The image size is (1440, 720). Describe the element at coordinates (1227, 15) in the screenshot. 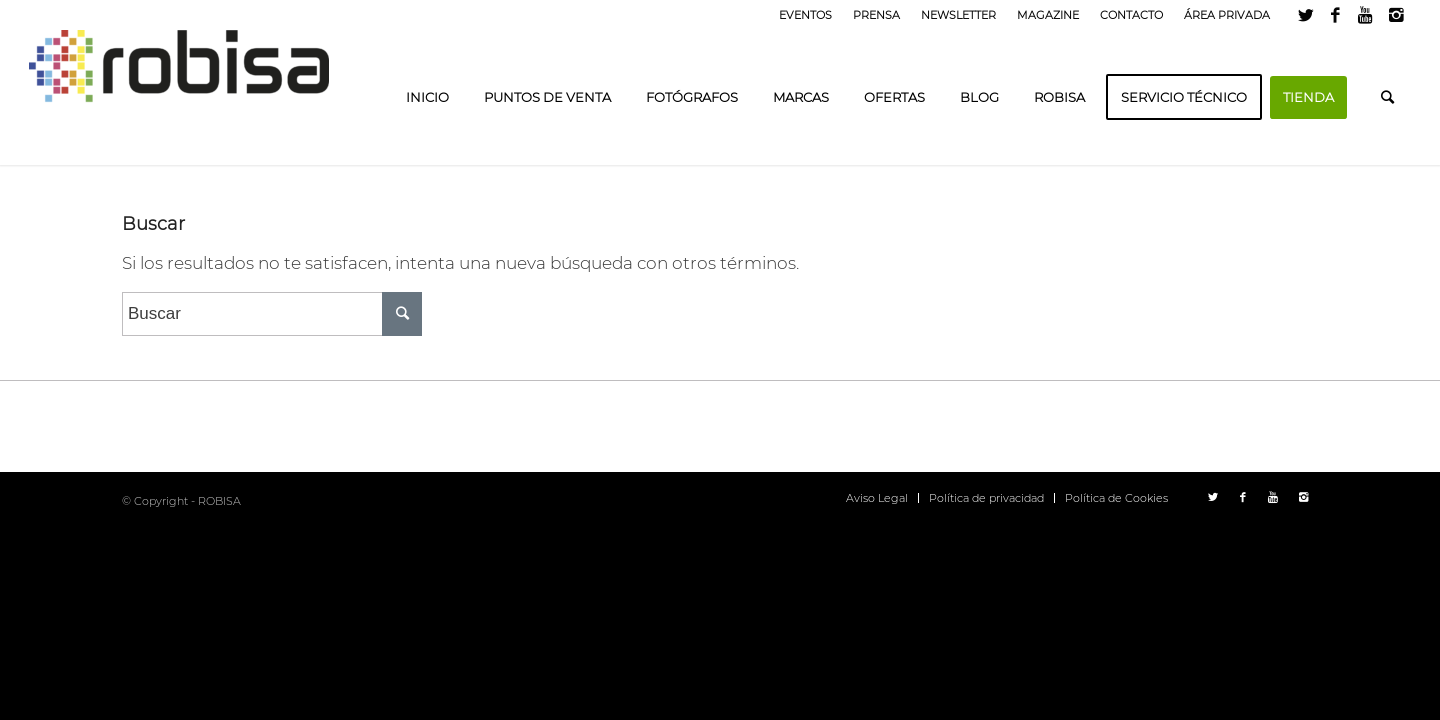

I see `ÁREA PRIVADA` at that location.